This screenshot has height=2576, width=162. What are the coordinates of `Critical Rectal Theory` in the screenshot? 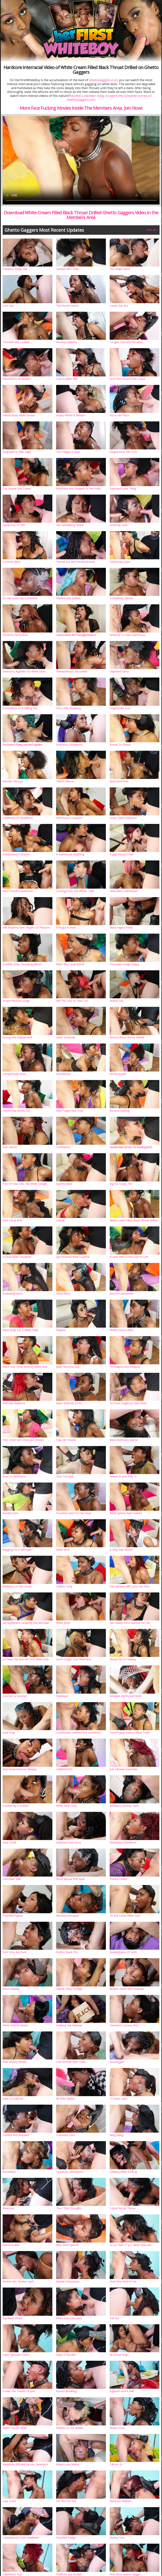 It's located at (123, 2208).